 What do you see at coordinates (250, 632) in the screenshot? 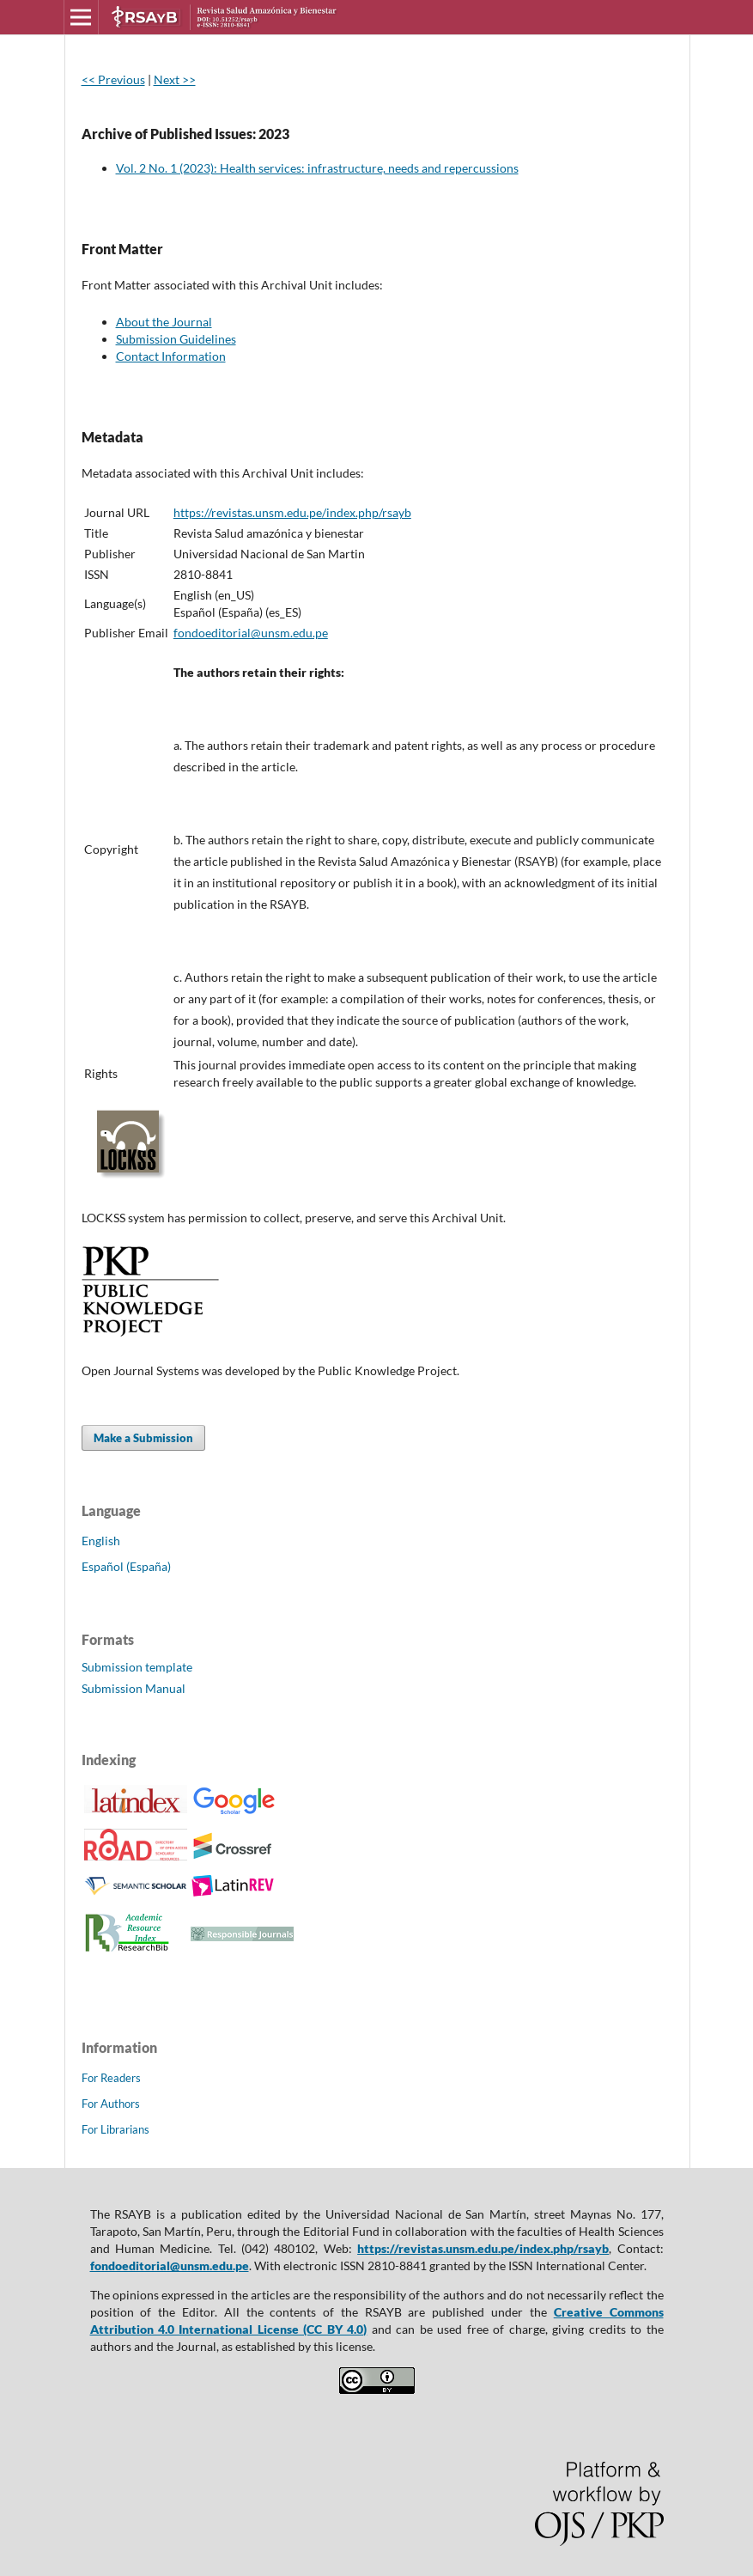
I see `fondoeditorial@unsm.edu.pe` at bounding box center [250, 632].